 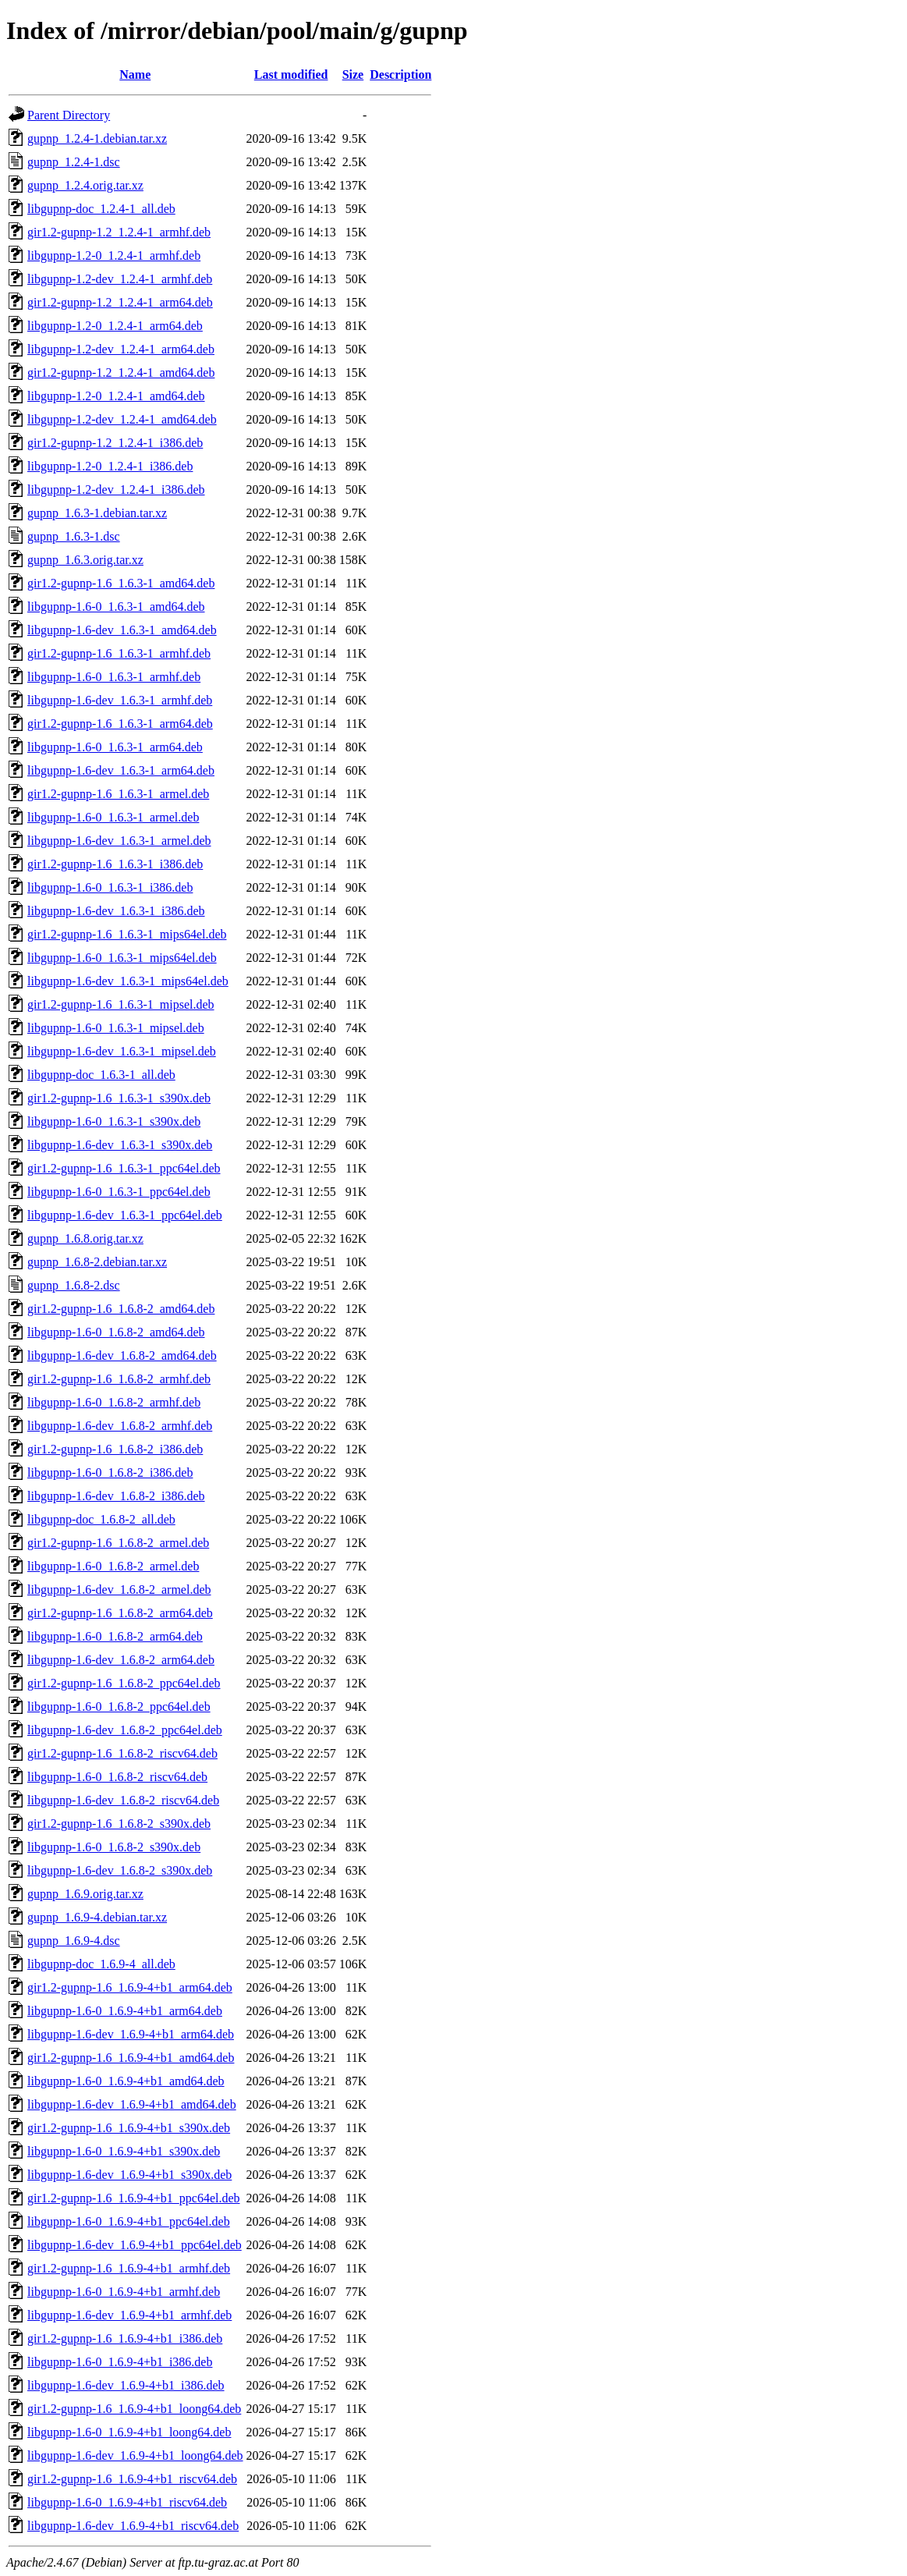 What do you see at coordinates (119, 840) in the screenshot?
I see `libgupnp-1.6-dev_1.6.3-1_armel.deb` at bounding box center [119, 840].